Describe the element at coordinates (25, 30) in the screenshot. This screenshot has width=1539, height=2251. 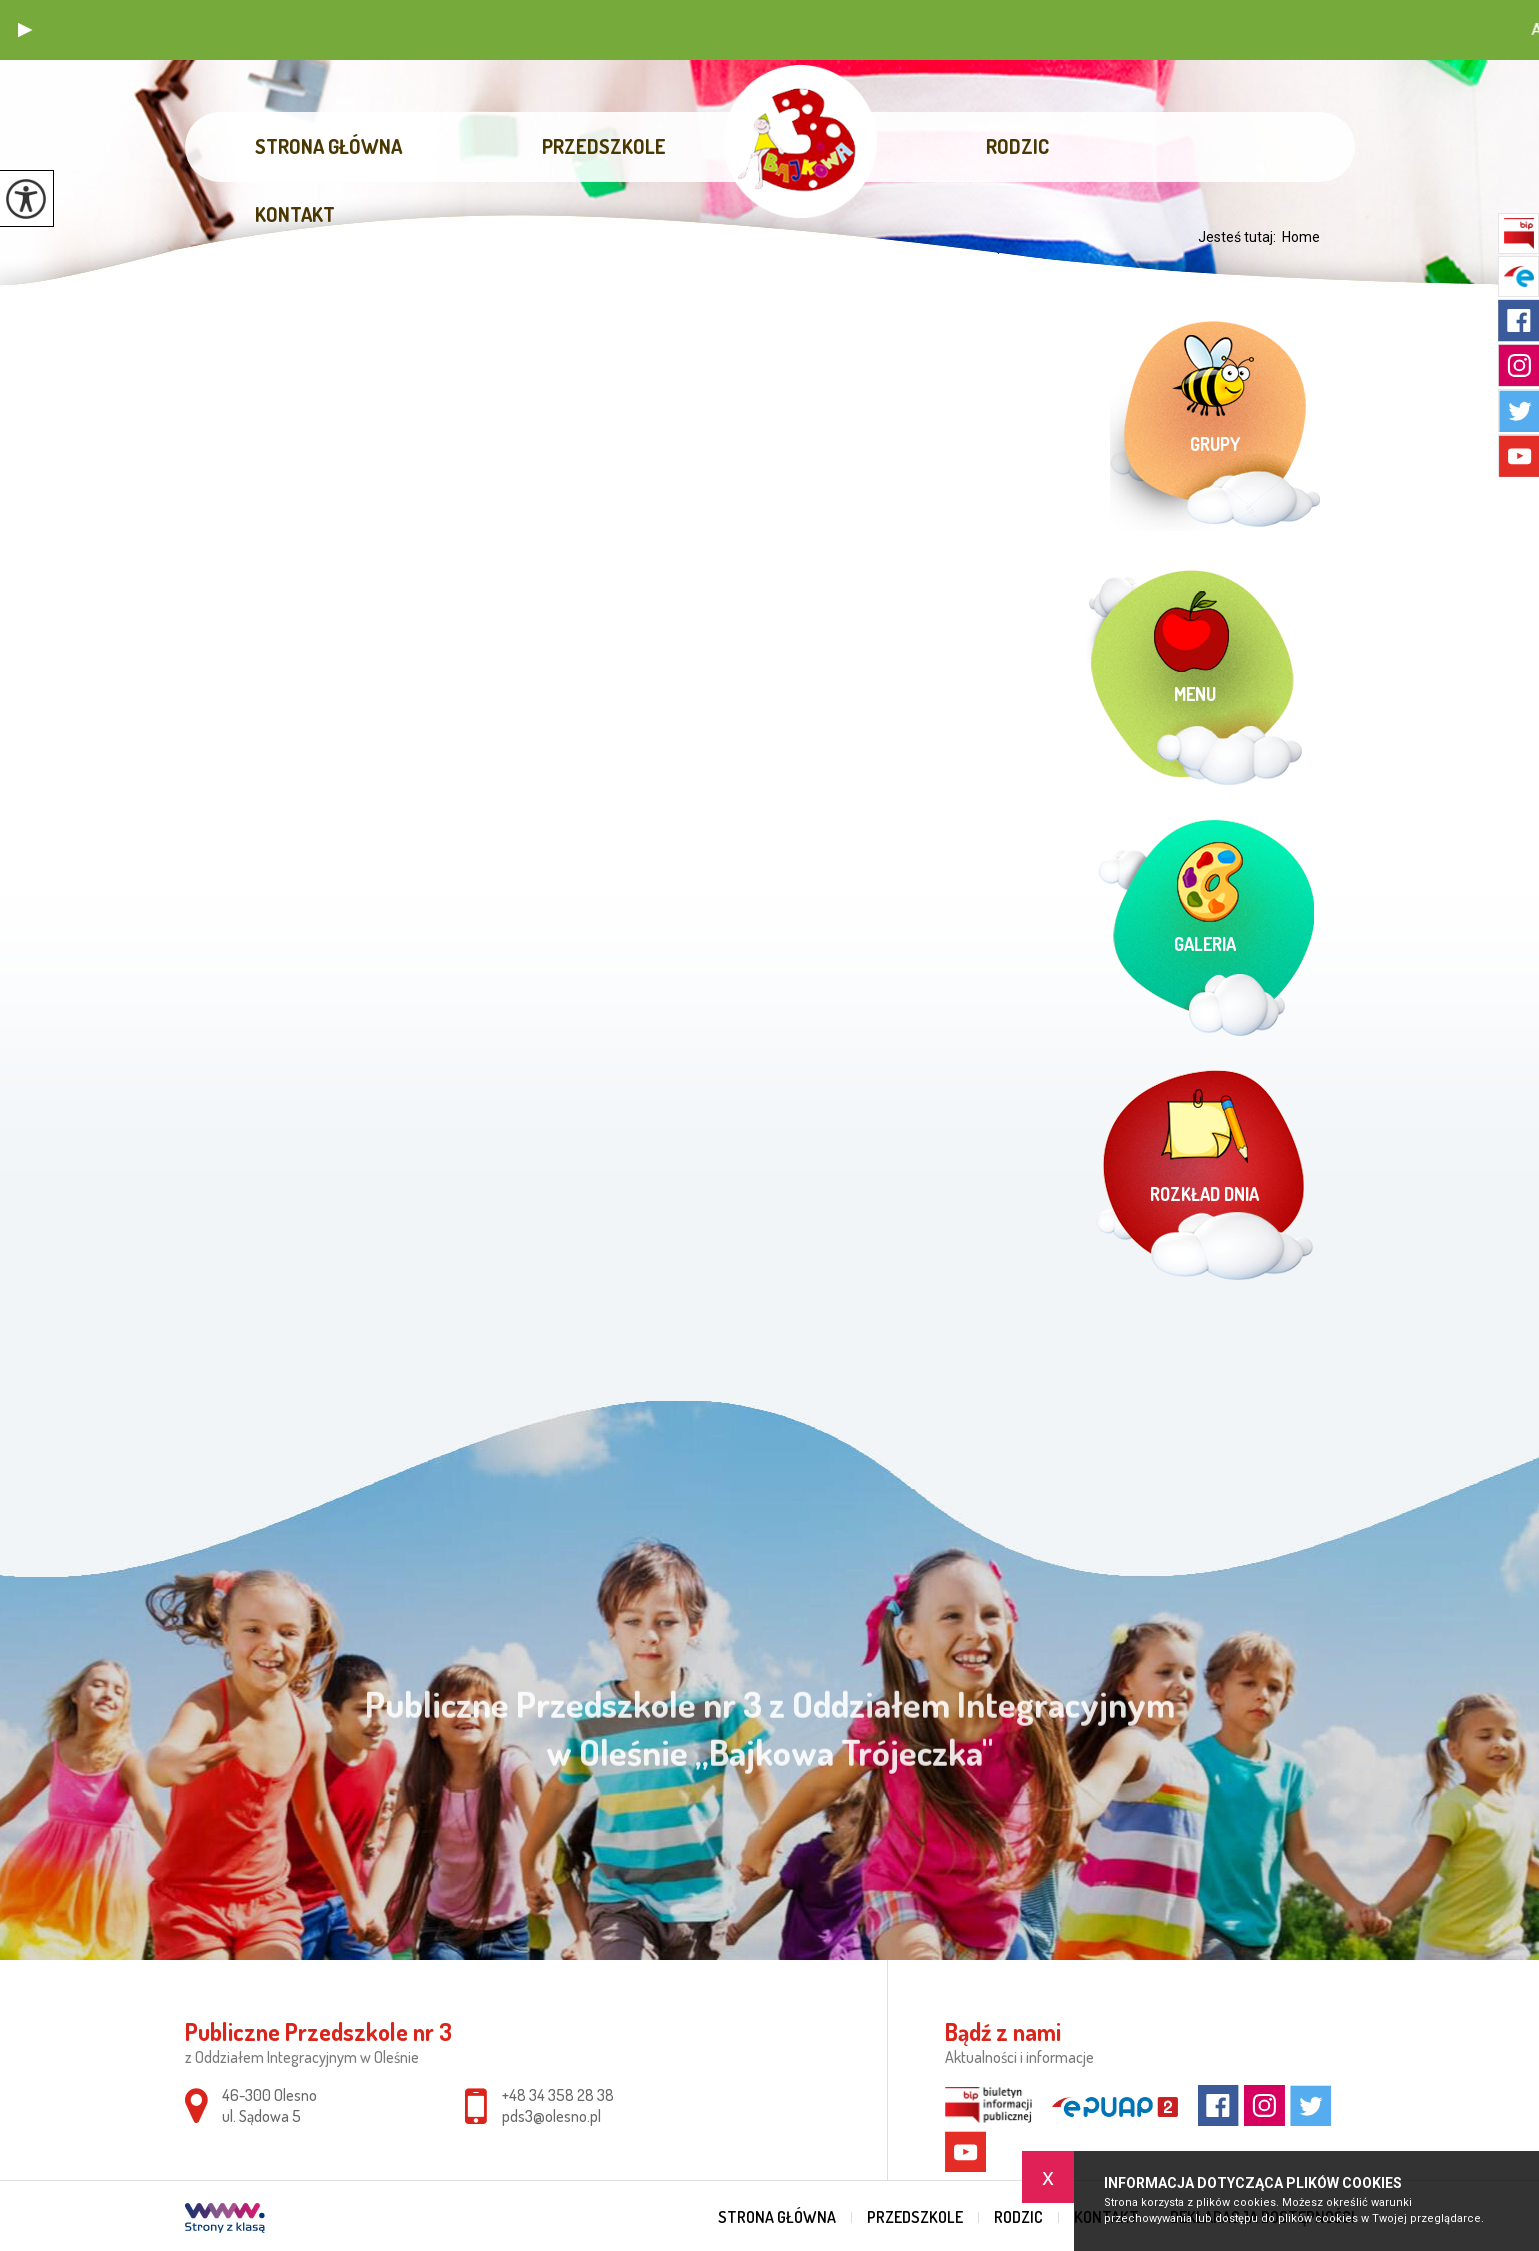
I see `[button]` at that location.